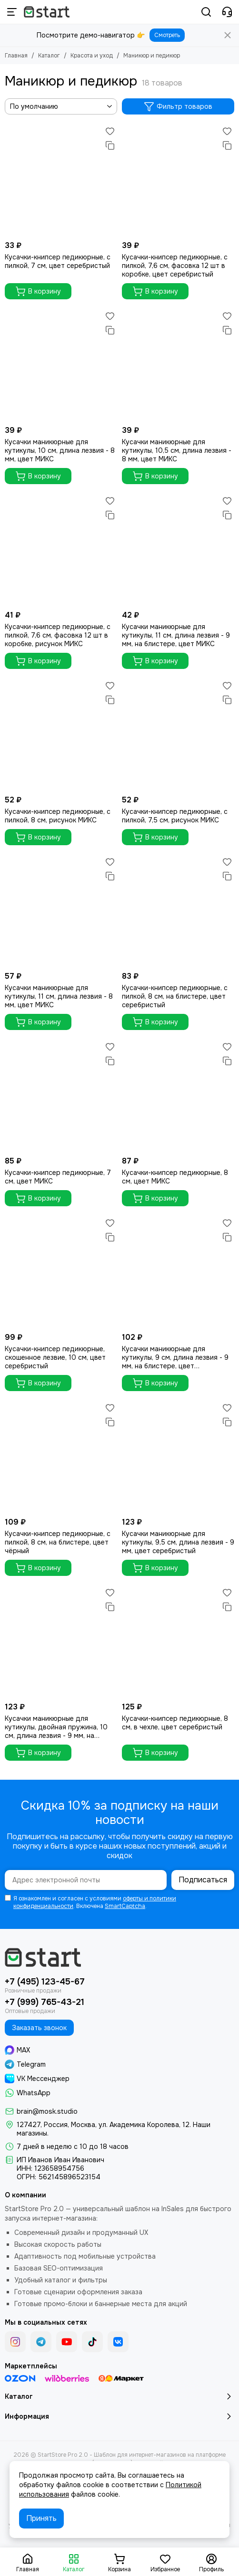 This screenshot has width=239, height=2576. Describe the element at coordinates (61, 1272) in the screenshot. I see `[Кусачки-книпсер педикюрные, скошенное лезвие, 10 см, цвет серебристый]` at that location.